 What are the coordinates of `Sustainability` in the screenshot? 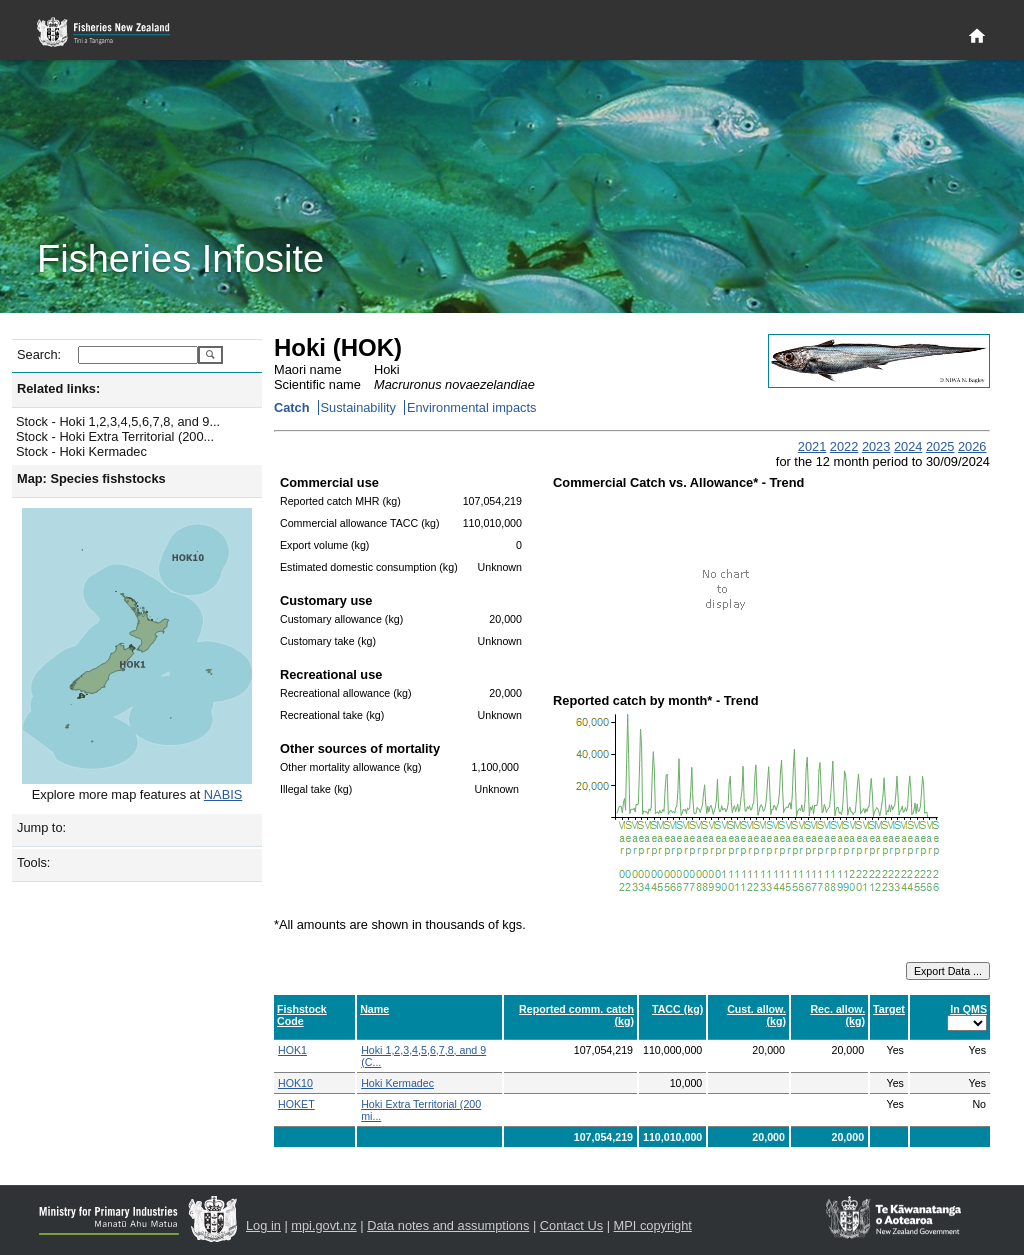 It's located at (358, 407).